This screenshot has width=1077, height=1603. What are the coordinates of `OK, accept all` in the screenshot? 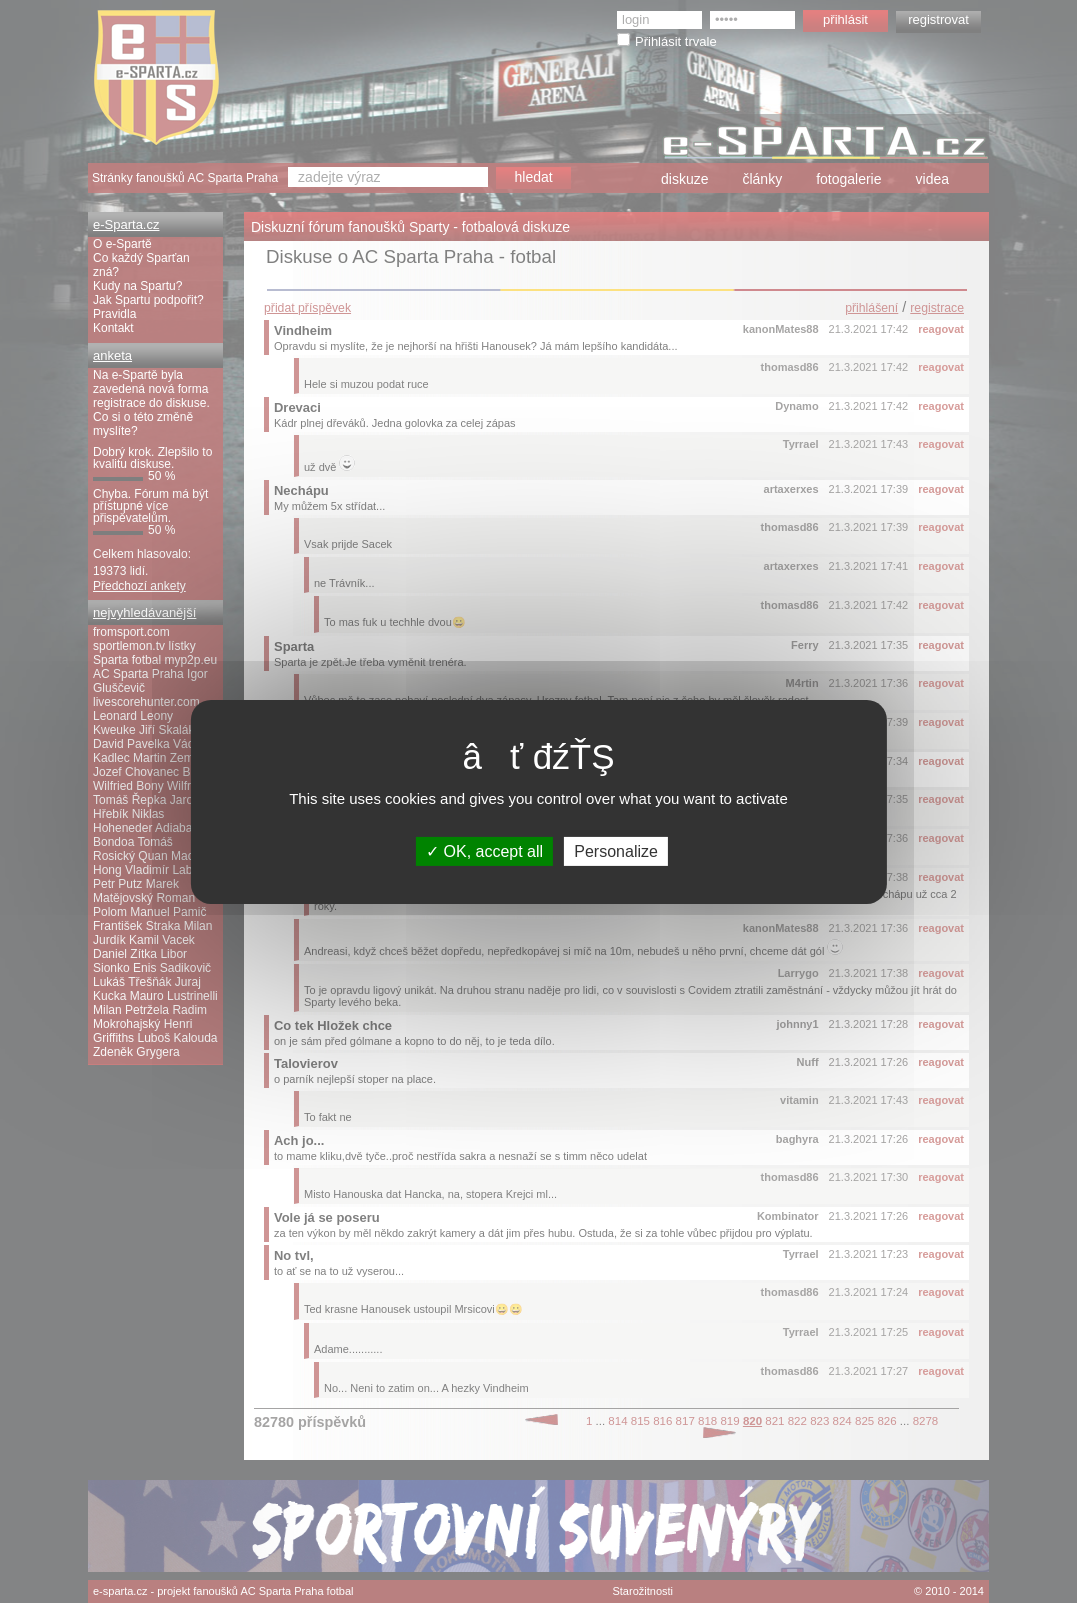 It's located at (484, 850).